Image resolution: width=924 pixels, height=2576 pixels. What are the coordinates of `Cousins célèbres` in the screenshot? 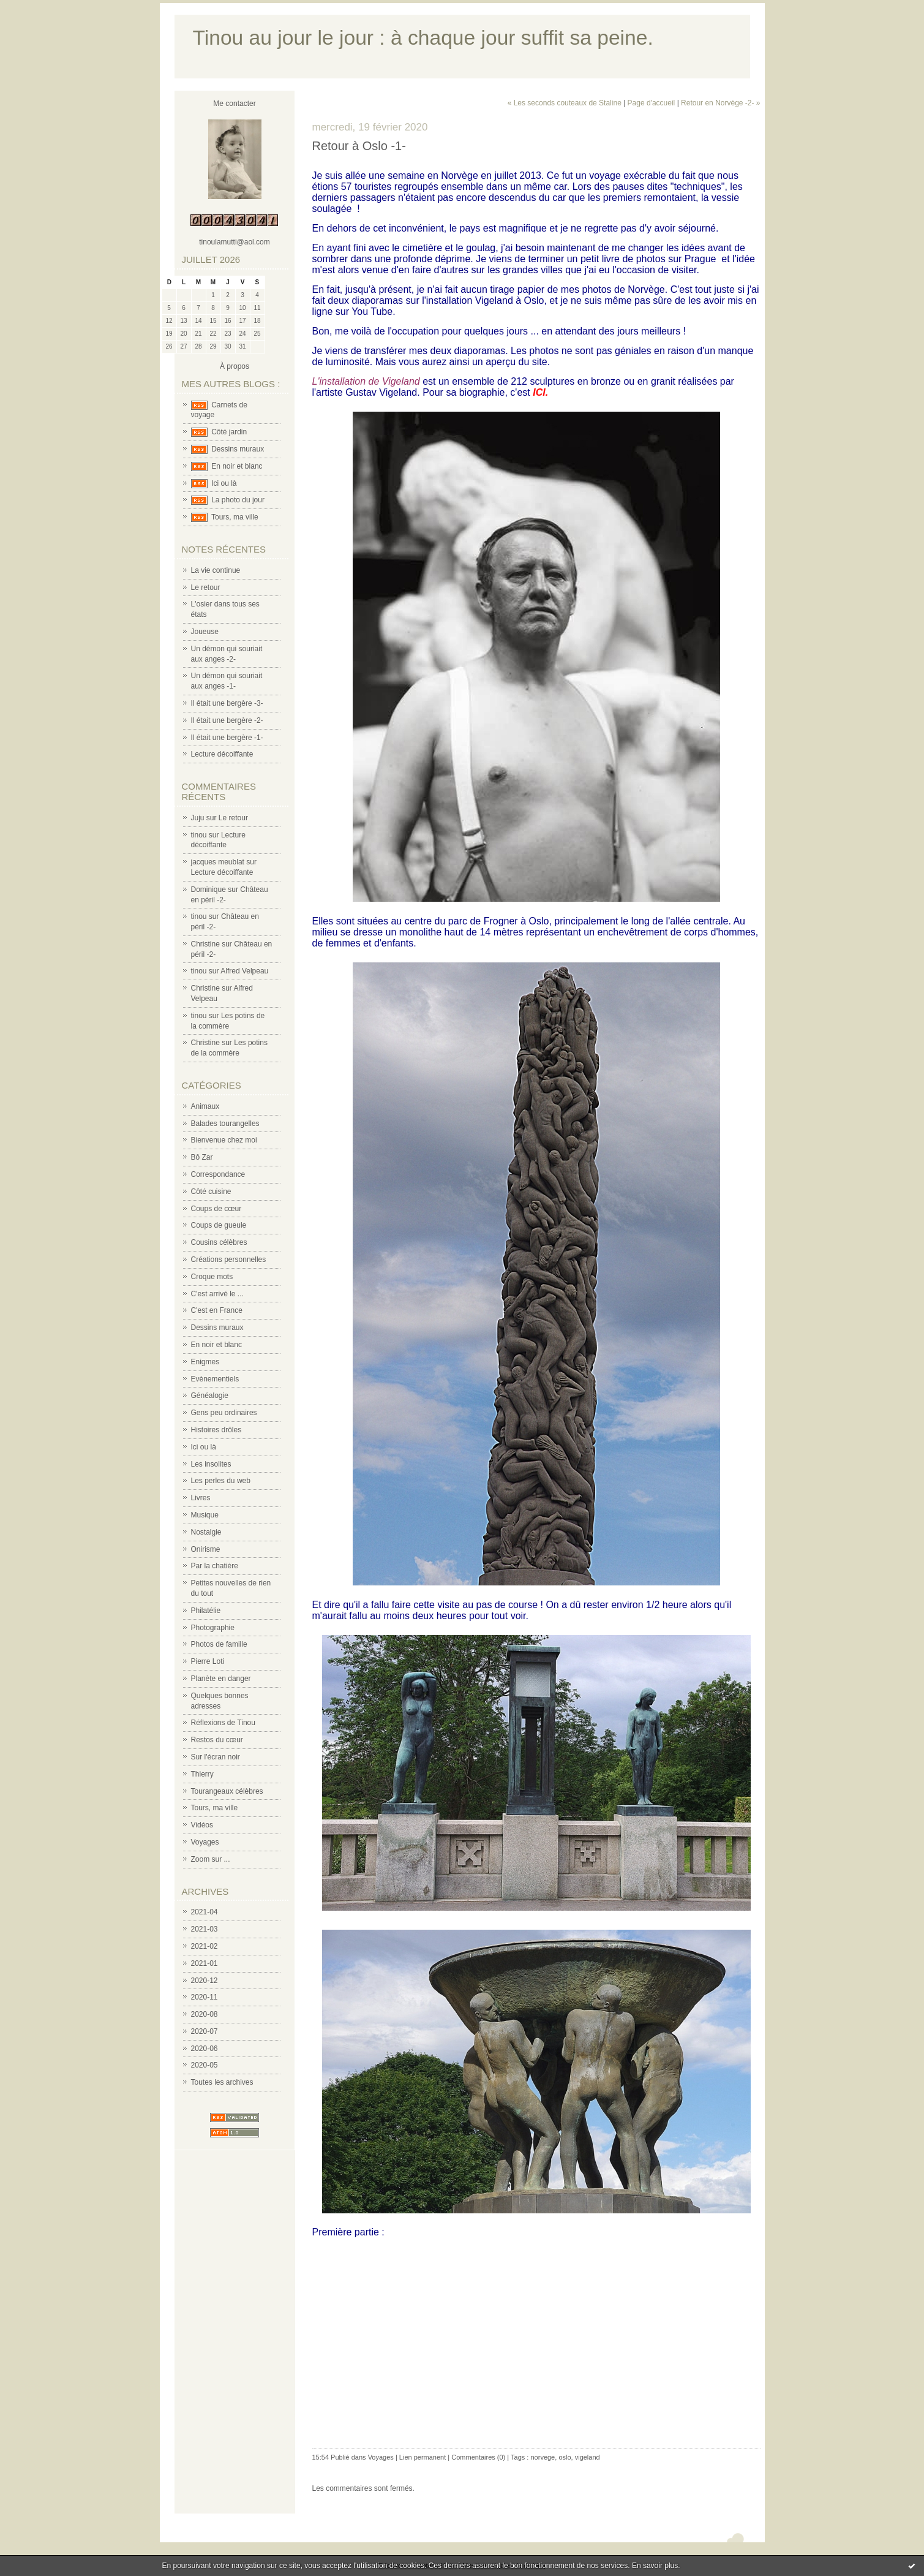 It's located at (219, 1242).